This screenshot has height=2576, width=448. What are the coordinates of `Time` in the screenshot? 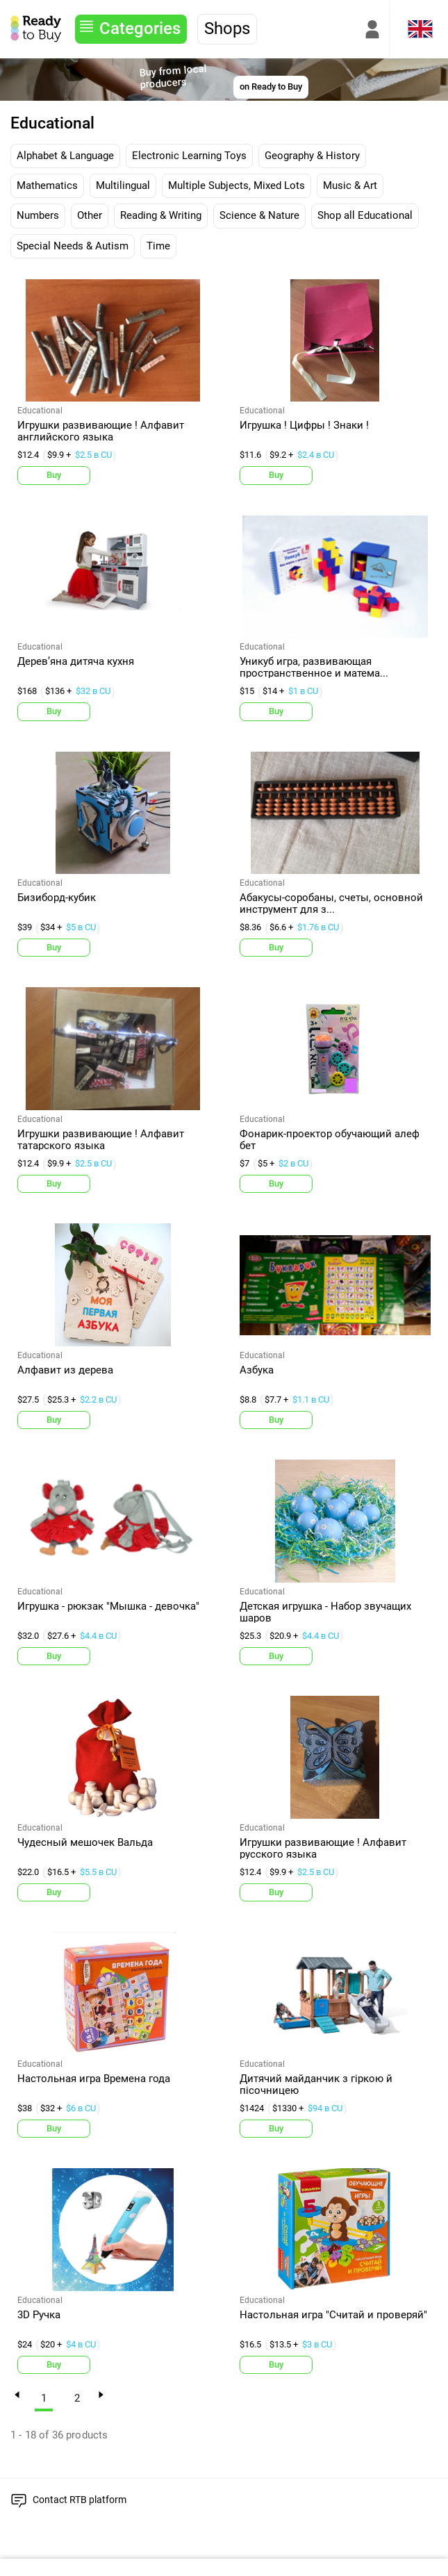 It's located at (158, 246).